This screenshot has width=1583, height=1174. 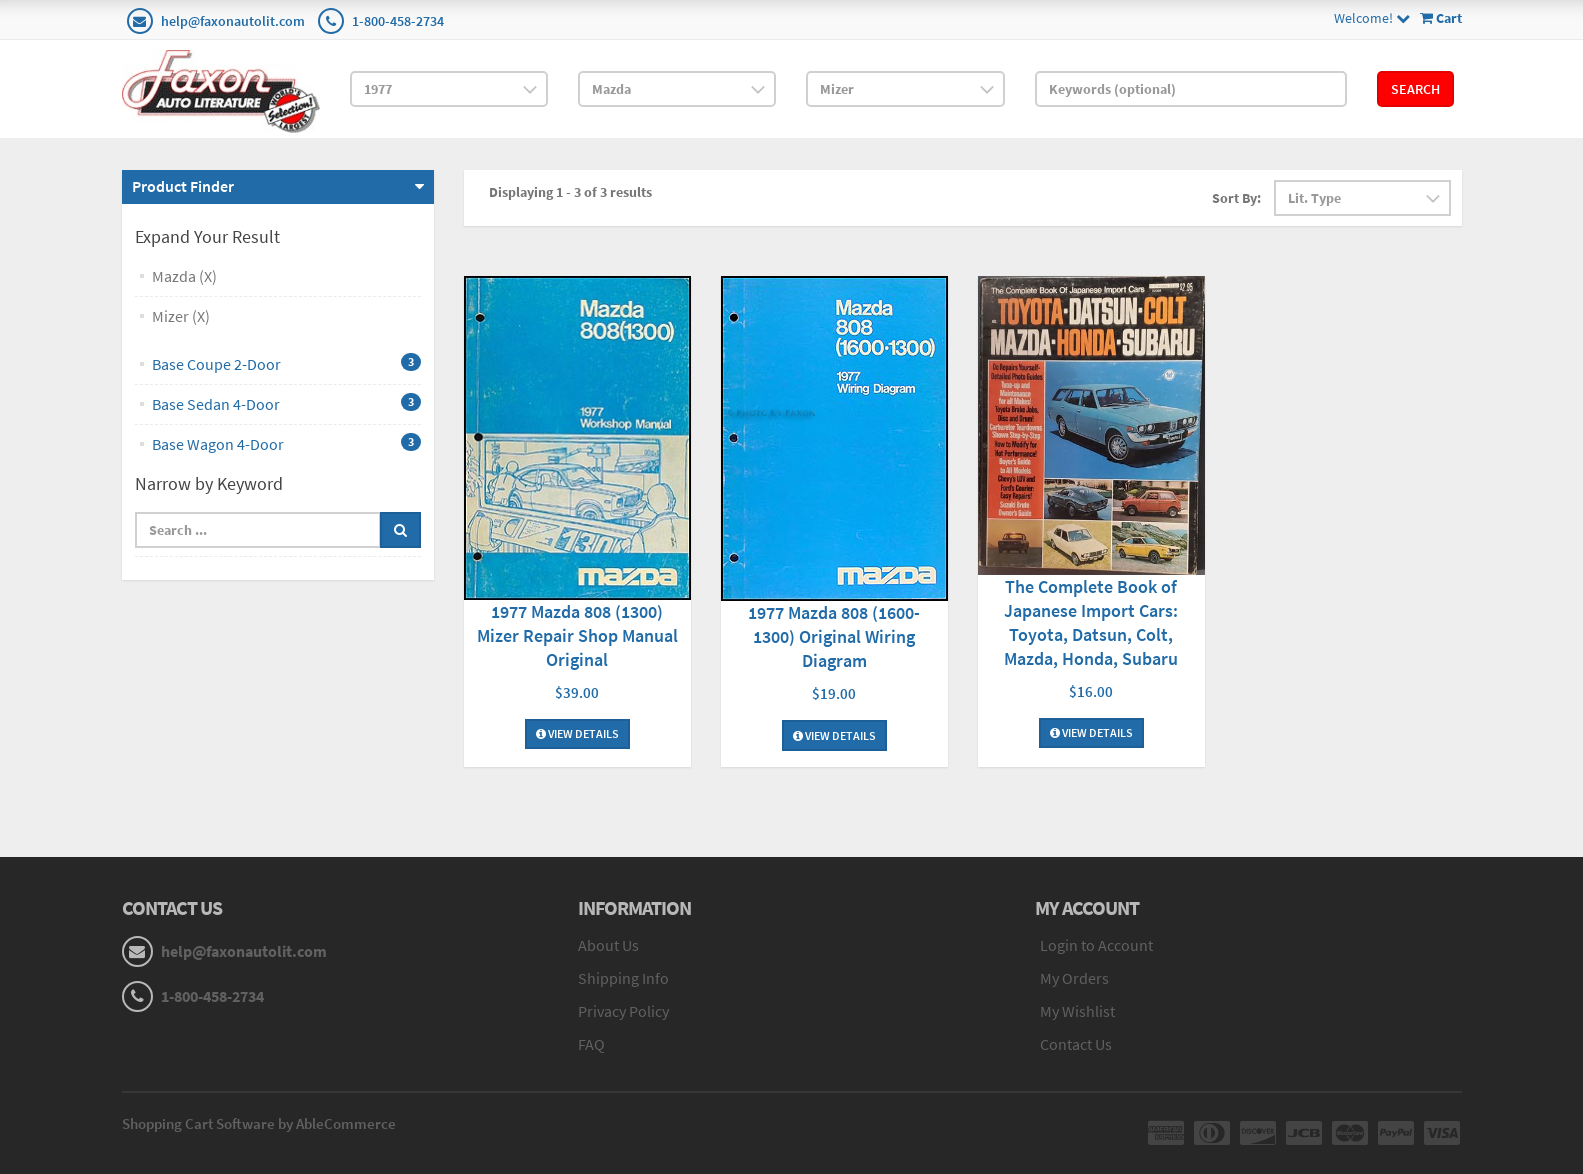 What do you see at coordinates (183, 186) in the screenshot?
I see `Product Finder [button]` at bounding box center [183, 186].